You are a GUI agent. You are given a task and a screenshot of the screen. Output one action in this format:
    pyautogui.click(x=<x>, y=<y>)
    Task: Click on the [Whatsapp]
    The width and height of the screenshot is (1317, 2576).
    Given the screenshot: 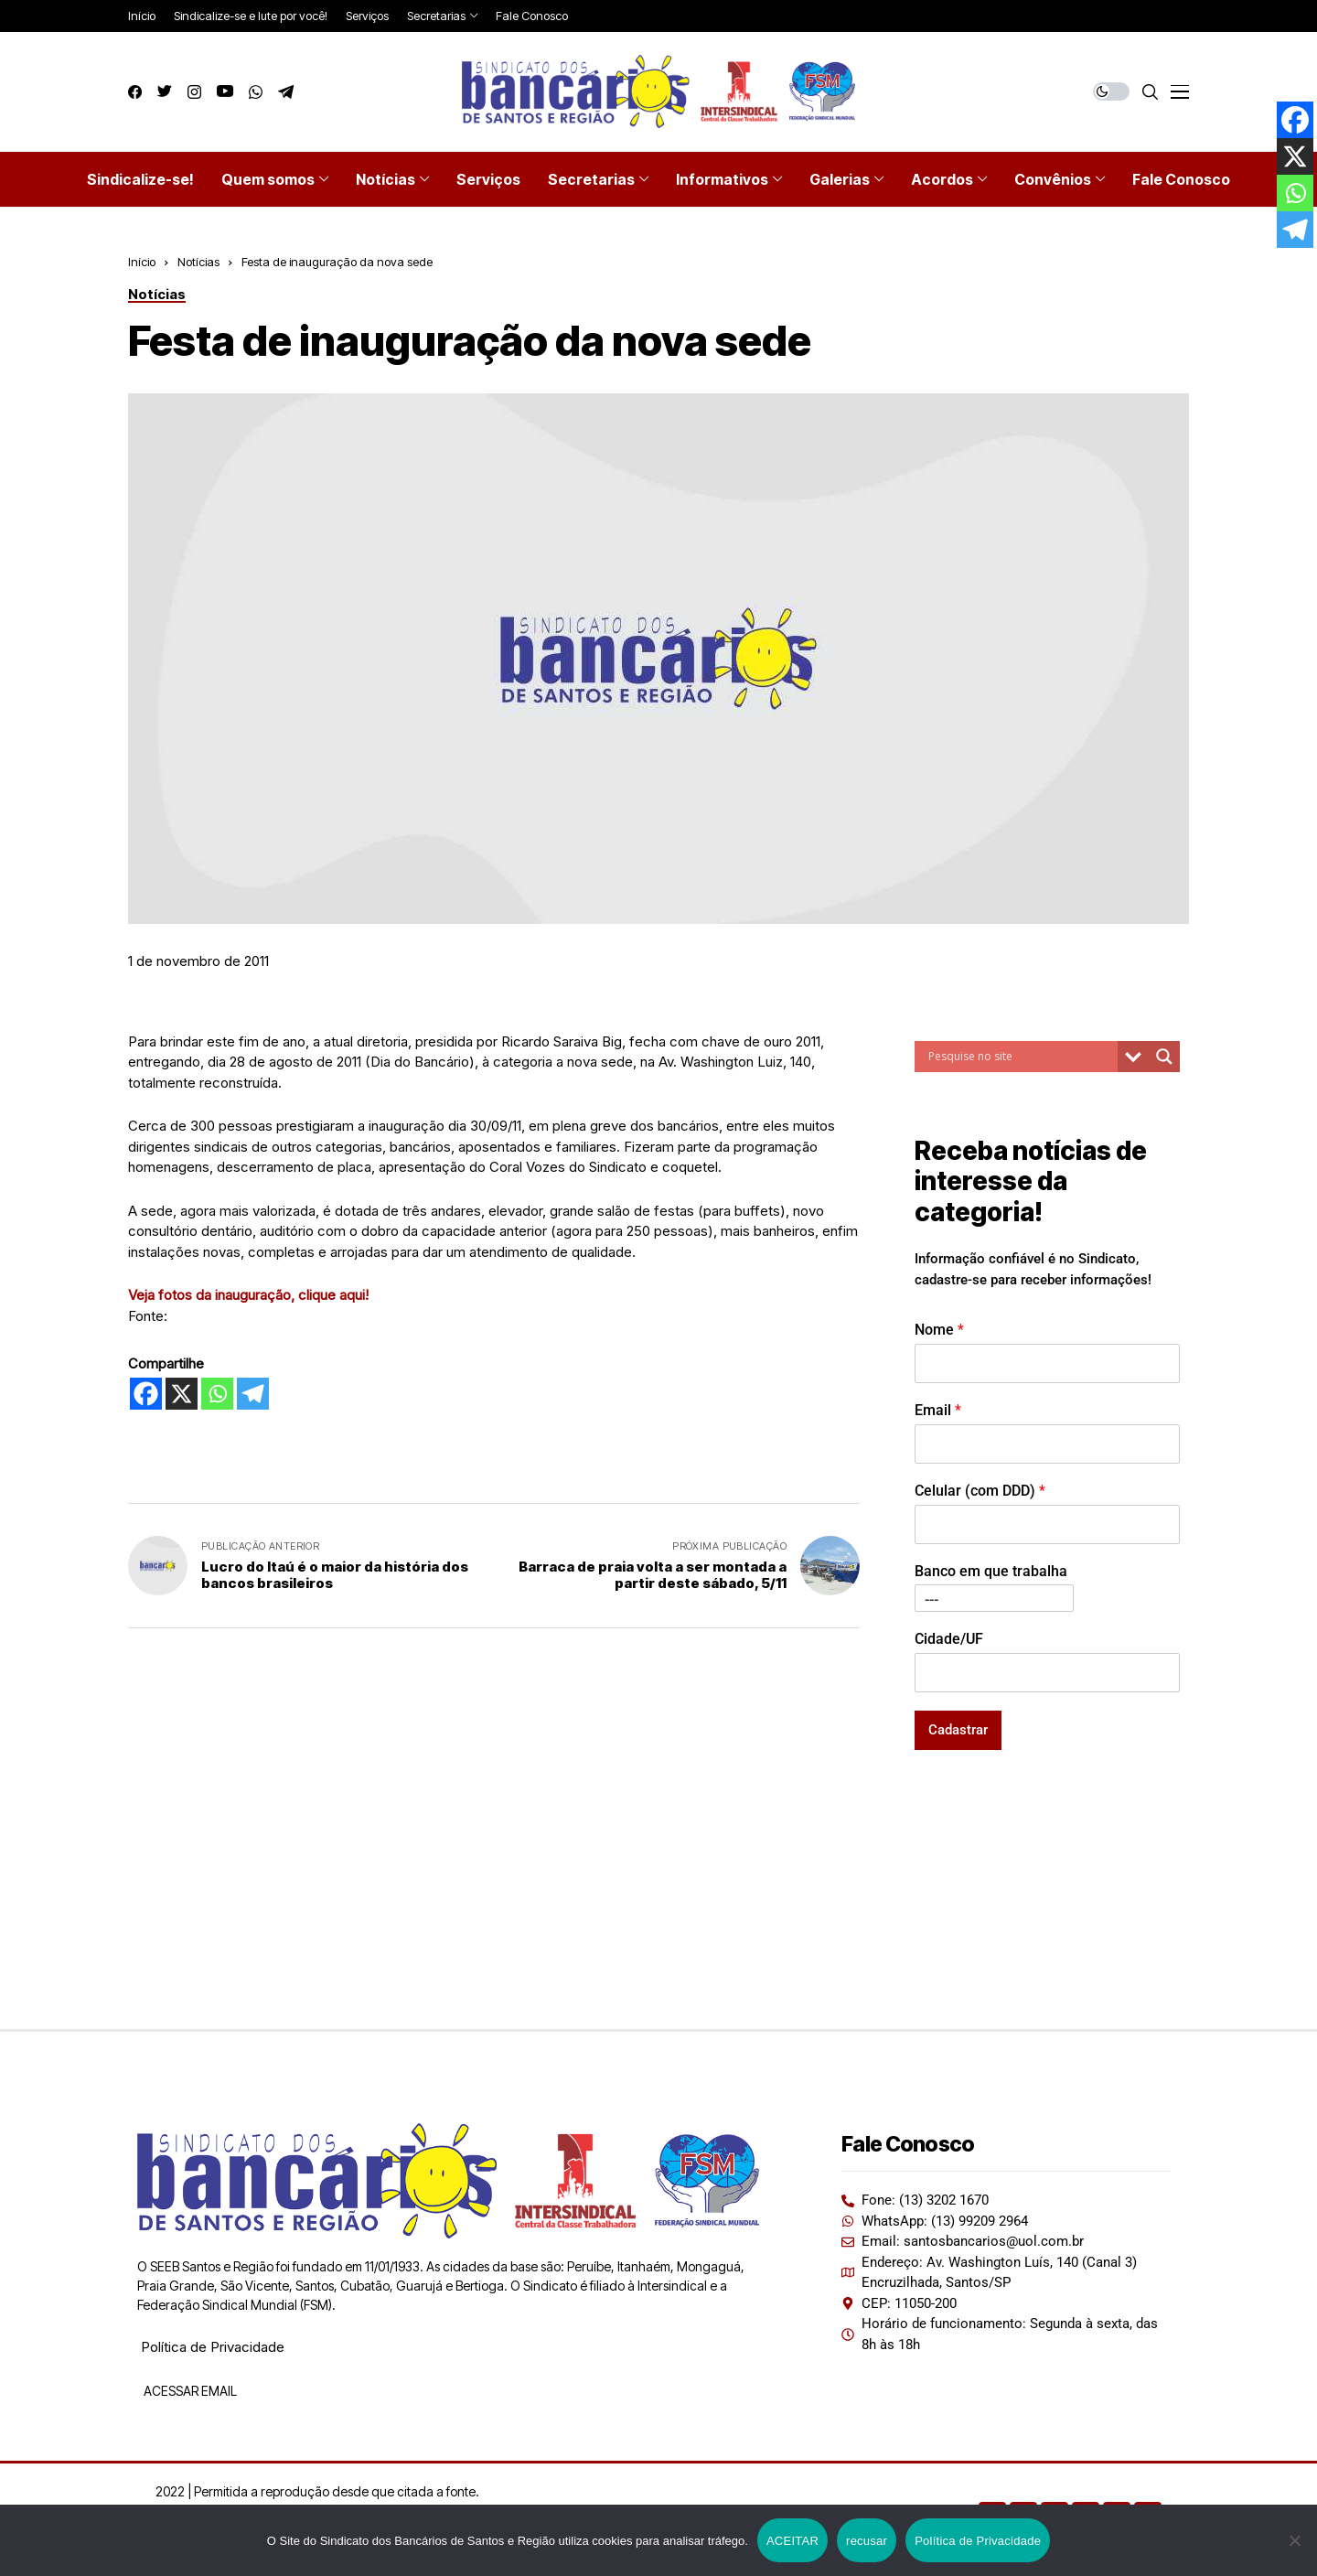 What is the action you would take?
    pyautogui.click(x=217, y=1394)
    